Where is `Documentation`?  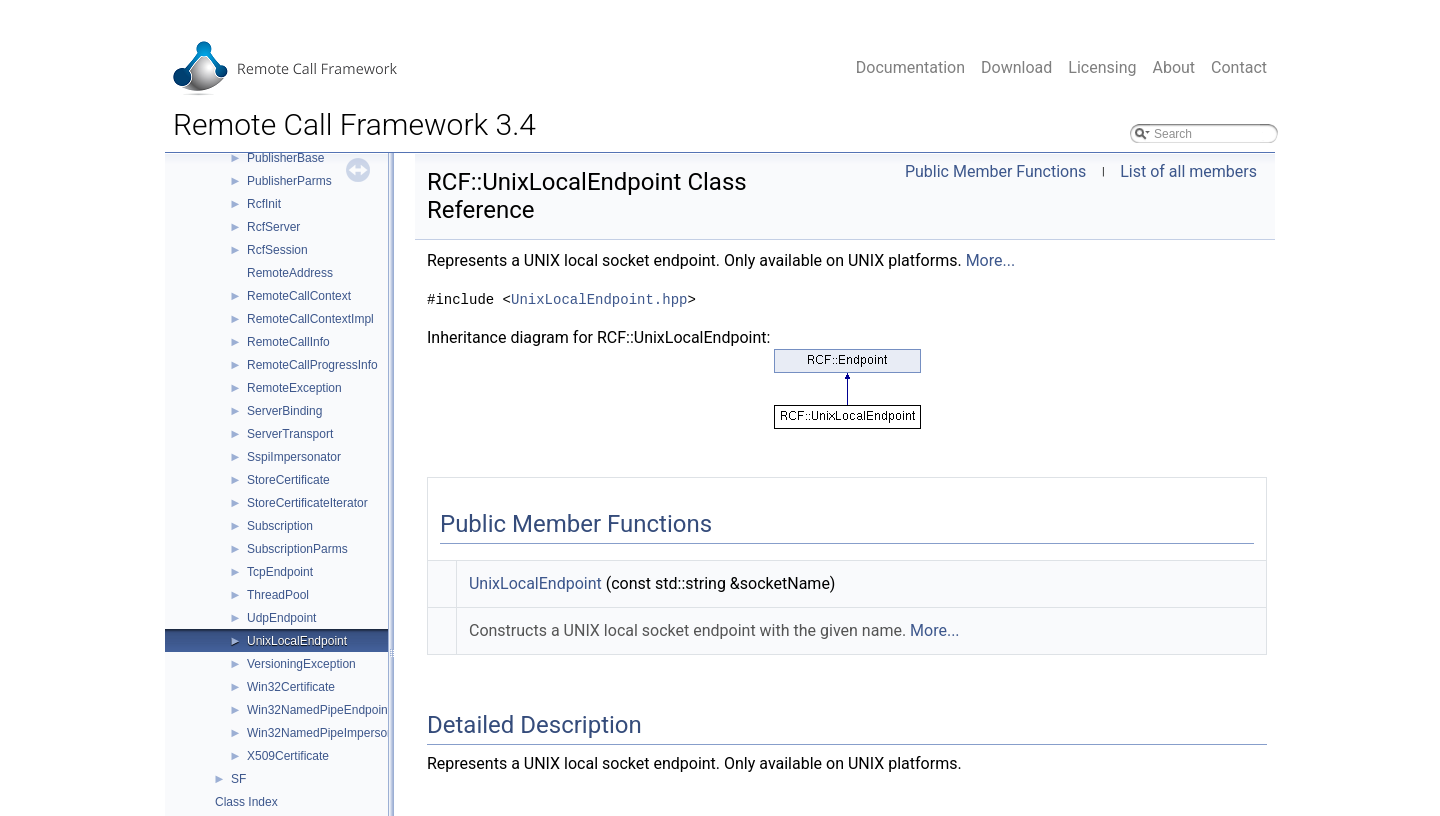
Documentation is located at coordinates (910, 67).